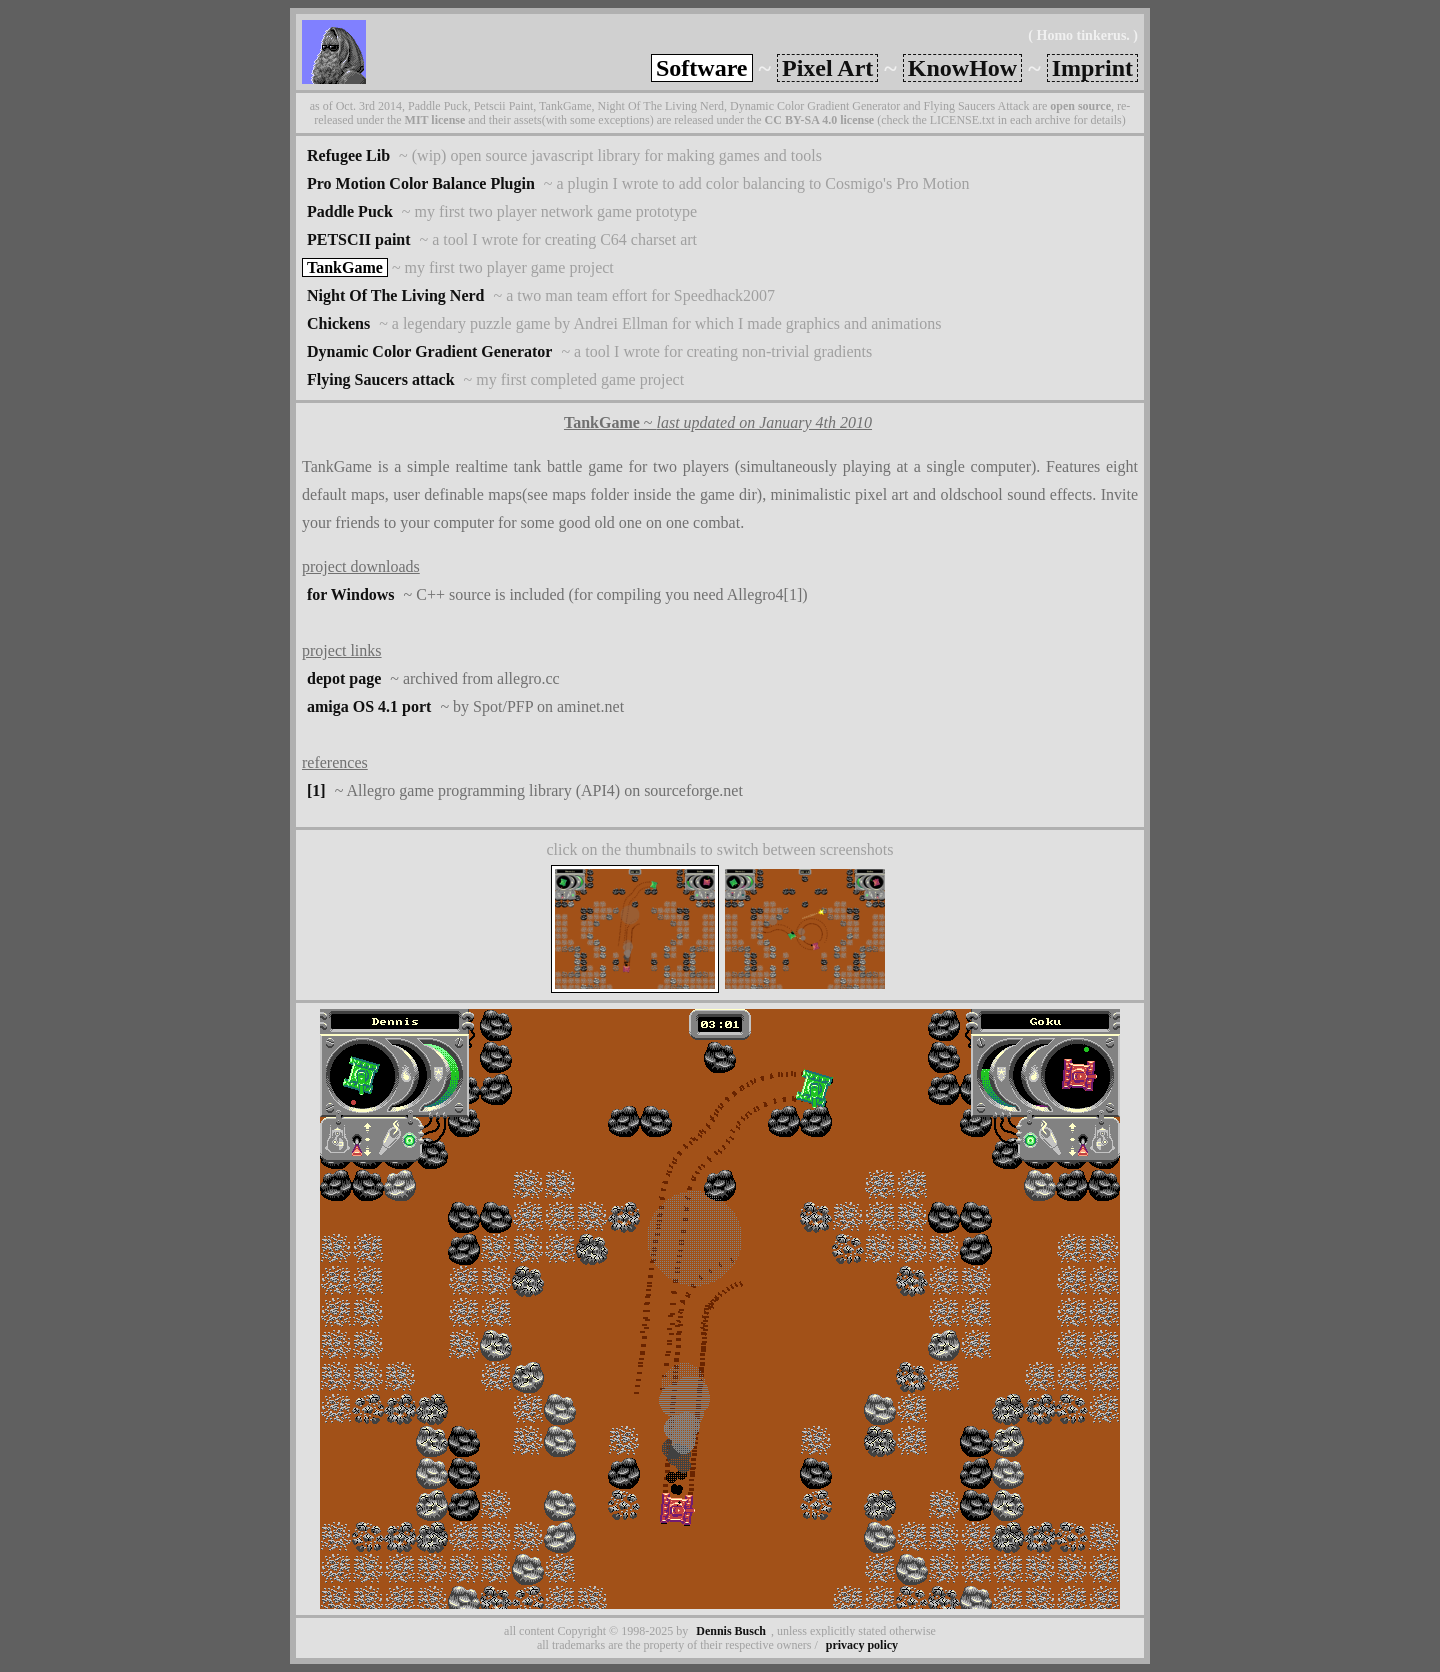 The height and width of the screenshot is (1672, 1440). Describe the element at coordinates (396, 295) in the screenshot. I see `Night Of The Living Nerd` at that location.